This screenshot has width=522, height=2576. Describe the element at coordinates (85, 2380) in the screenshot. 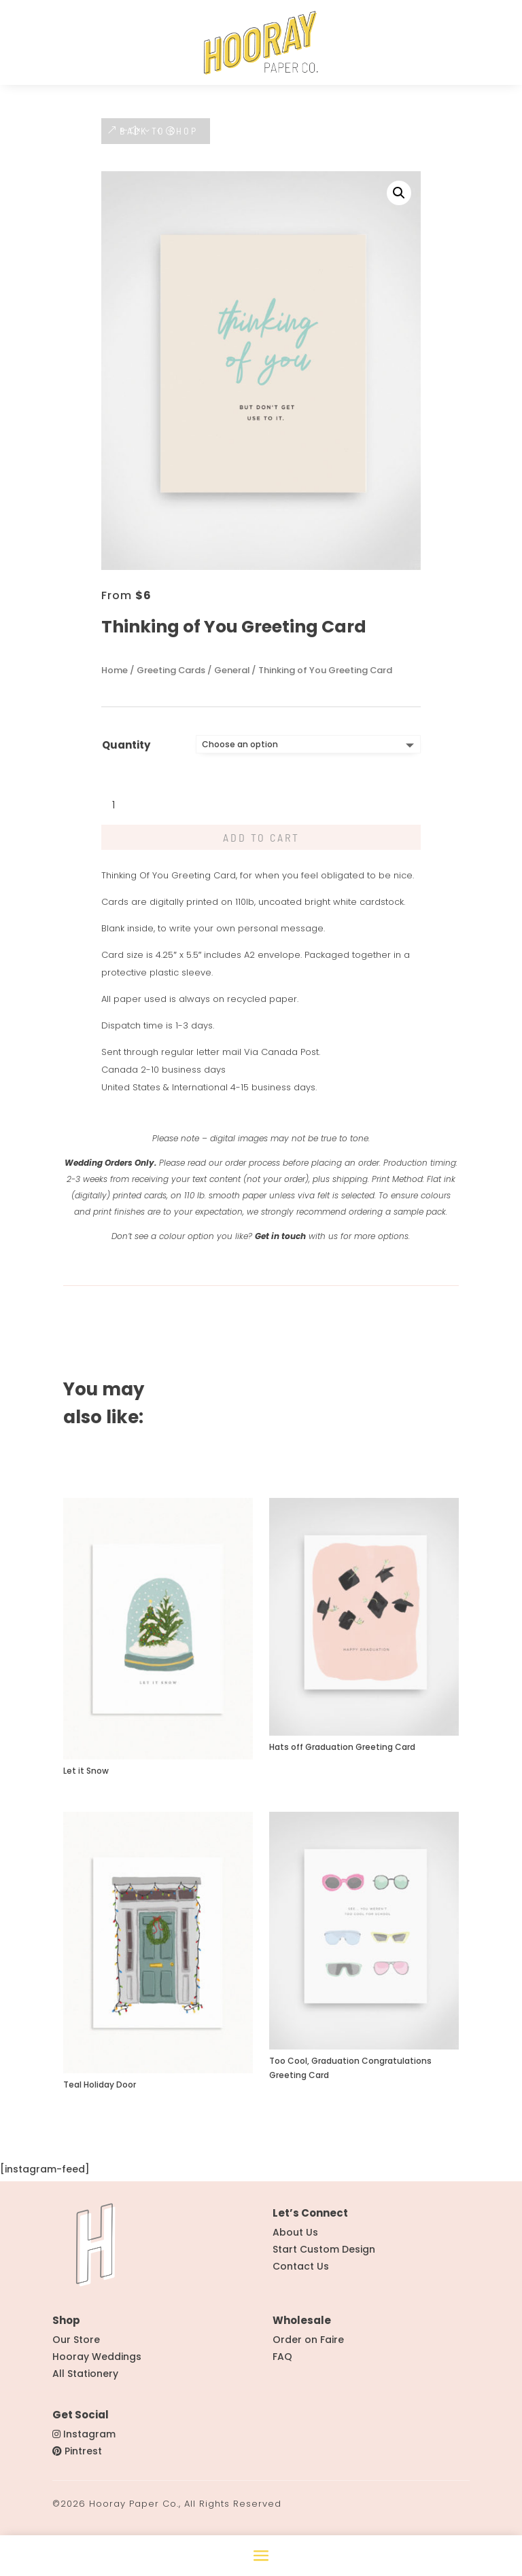

I see `All Stationery` at that location.